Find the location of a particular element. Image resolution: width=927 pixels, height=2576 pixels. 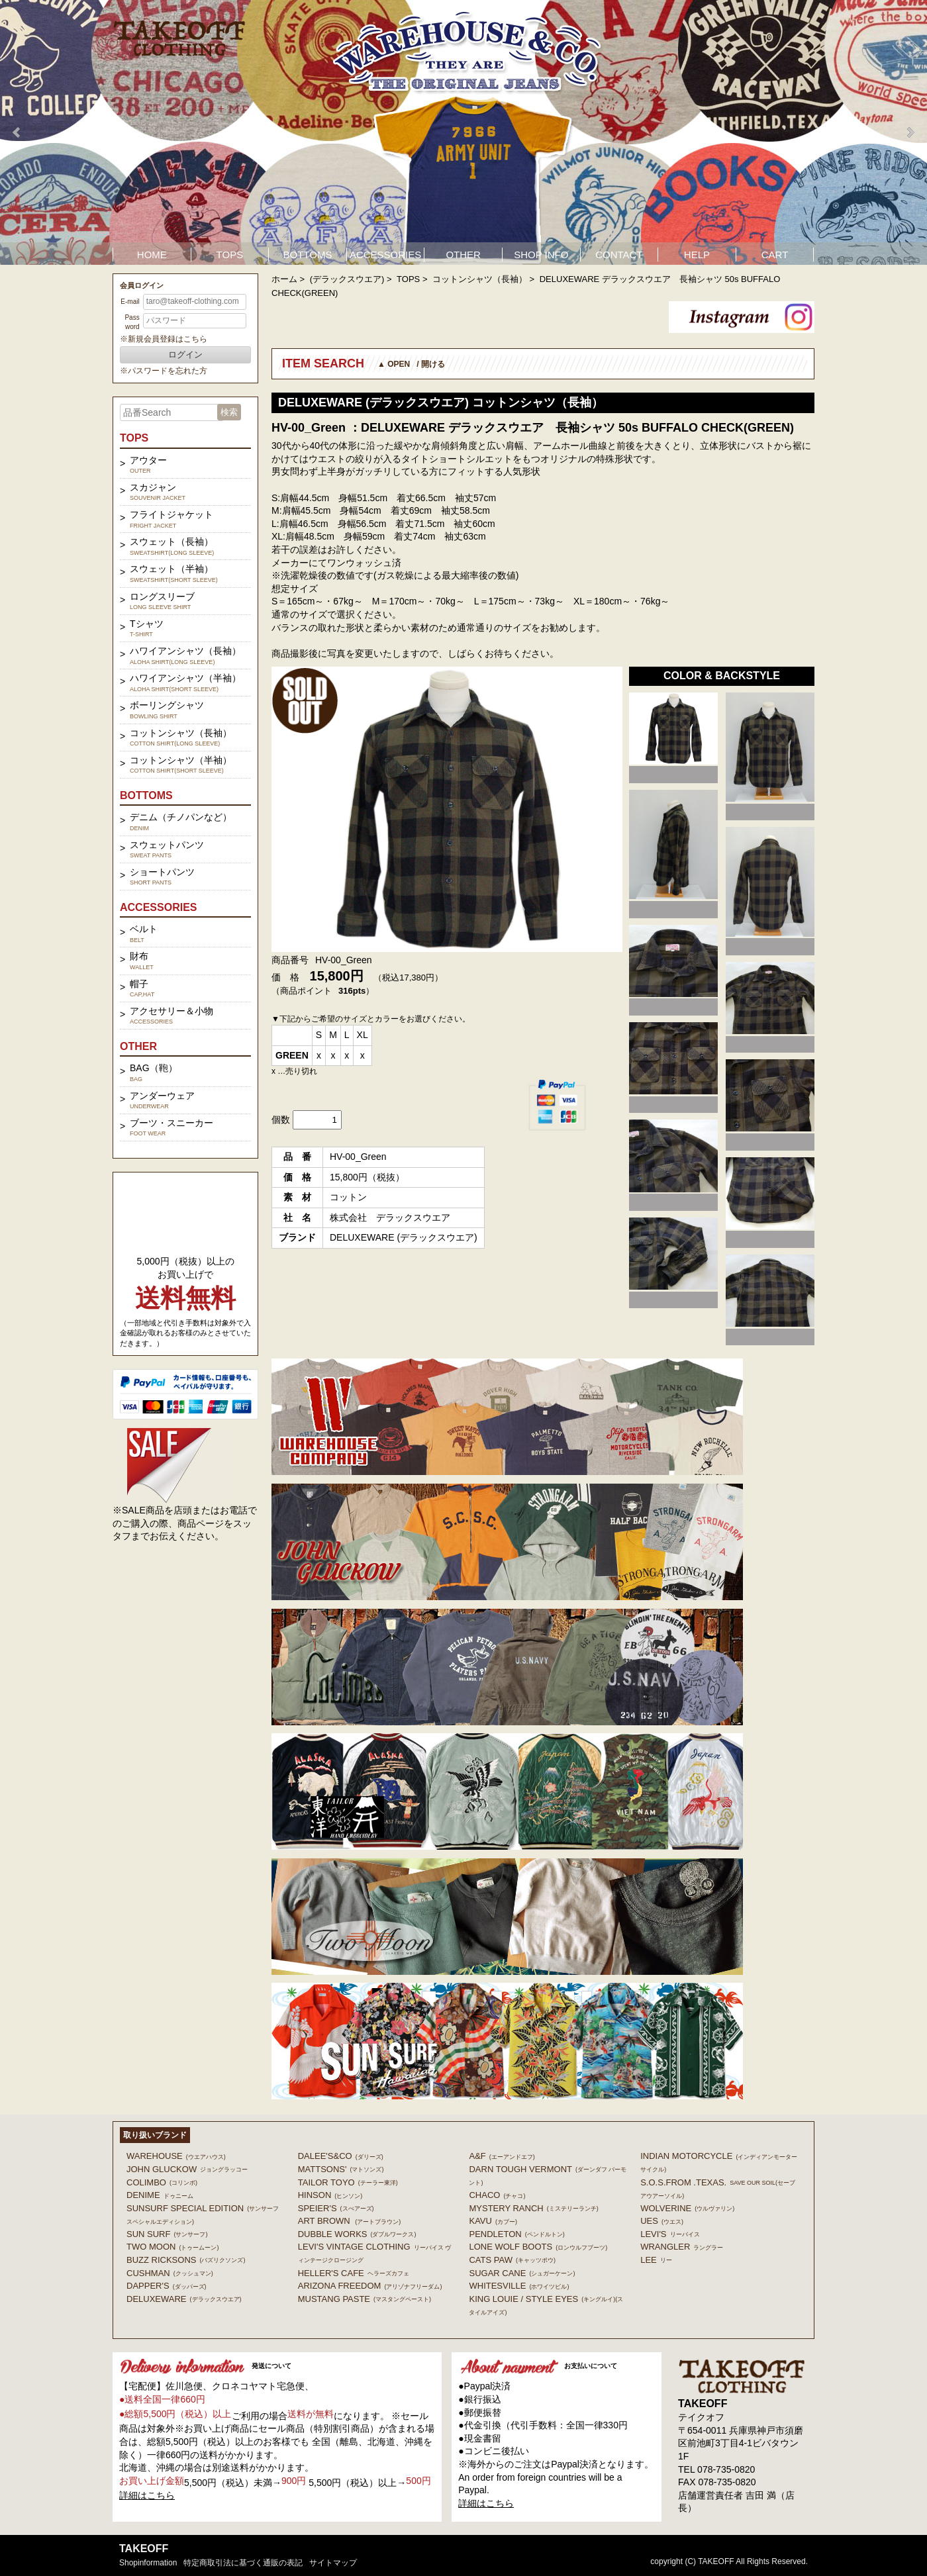

HELLER'S CAFE is located at coordinates (353, 2273).